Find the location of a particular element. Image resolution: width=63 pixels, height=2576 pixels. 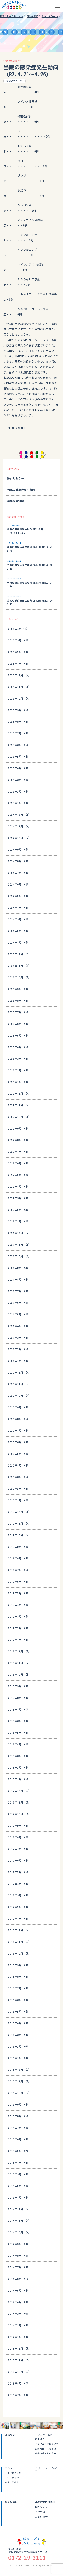

2026年2月 is located at coordinates (15, 652).